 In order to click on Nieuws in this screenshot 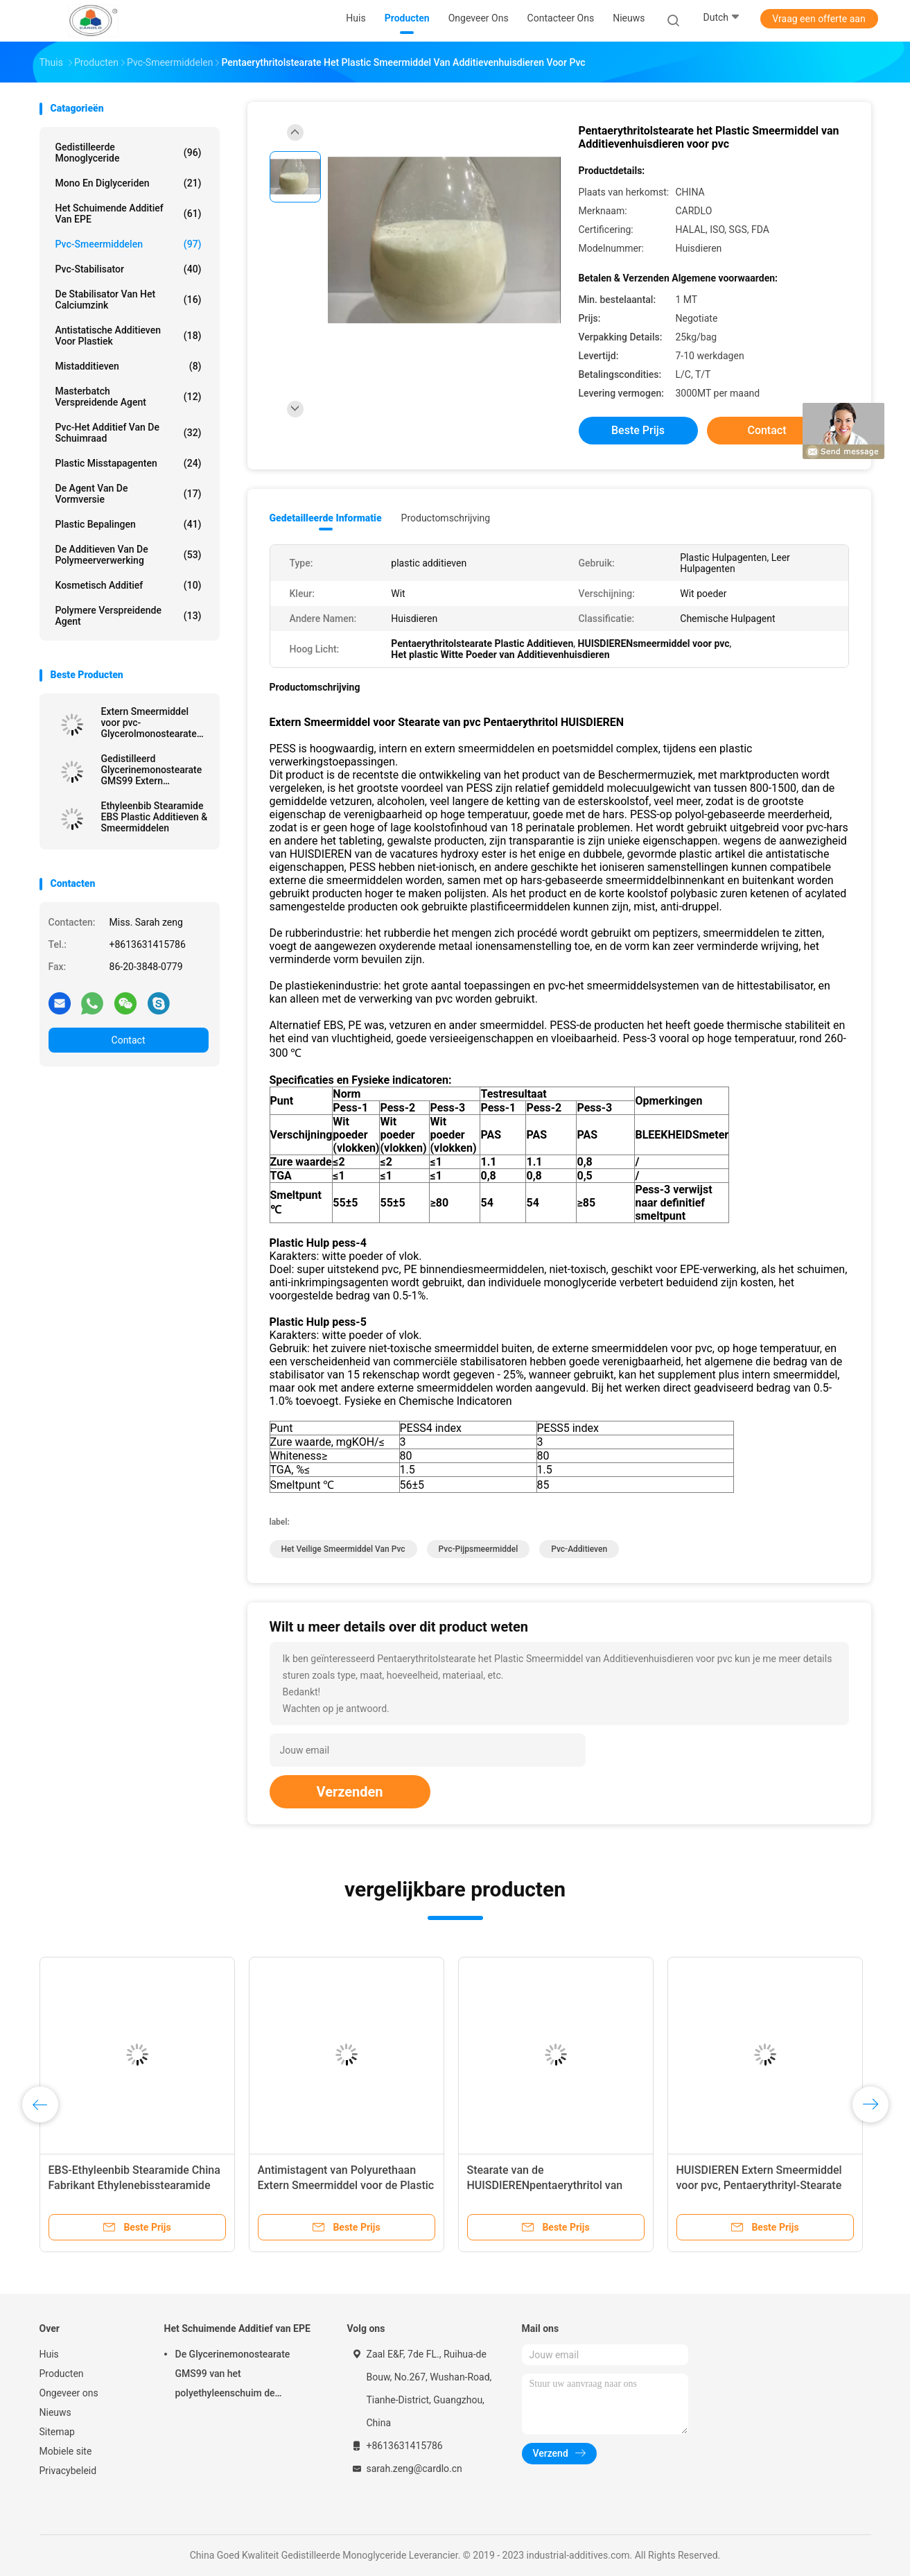, I will do `click(55, 2412)`.